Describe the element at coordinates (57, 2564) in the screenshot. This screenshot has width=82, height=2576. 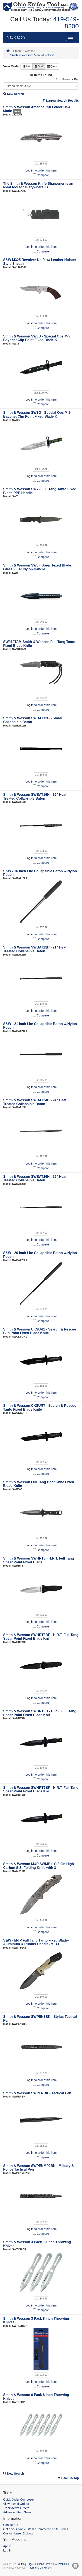
I see `Pro-Active Websites` at that location.